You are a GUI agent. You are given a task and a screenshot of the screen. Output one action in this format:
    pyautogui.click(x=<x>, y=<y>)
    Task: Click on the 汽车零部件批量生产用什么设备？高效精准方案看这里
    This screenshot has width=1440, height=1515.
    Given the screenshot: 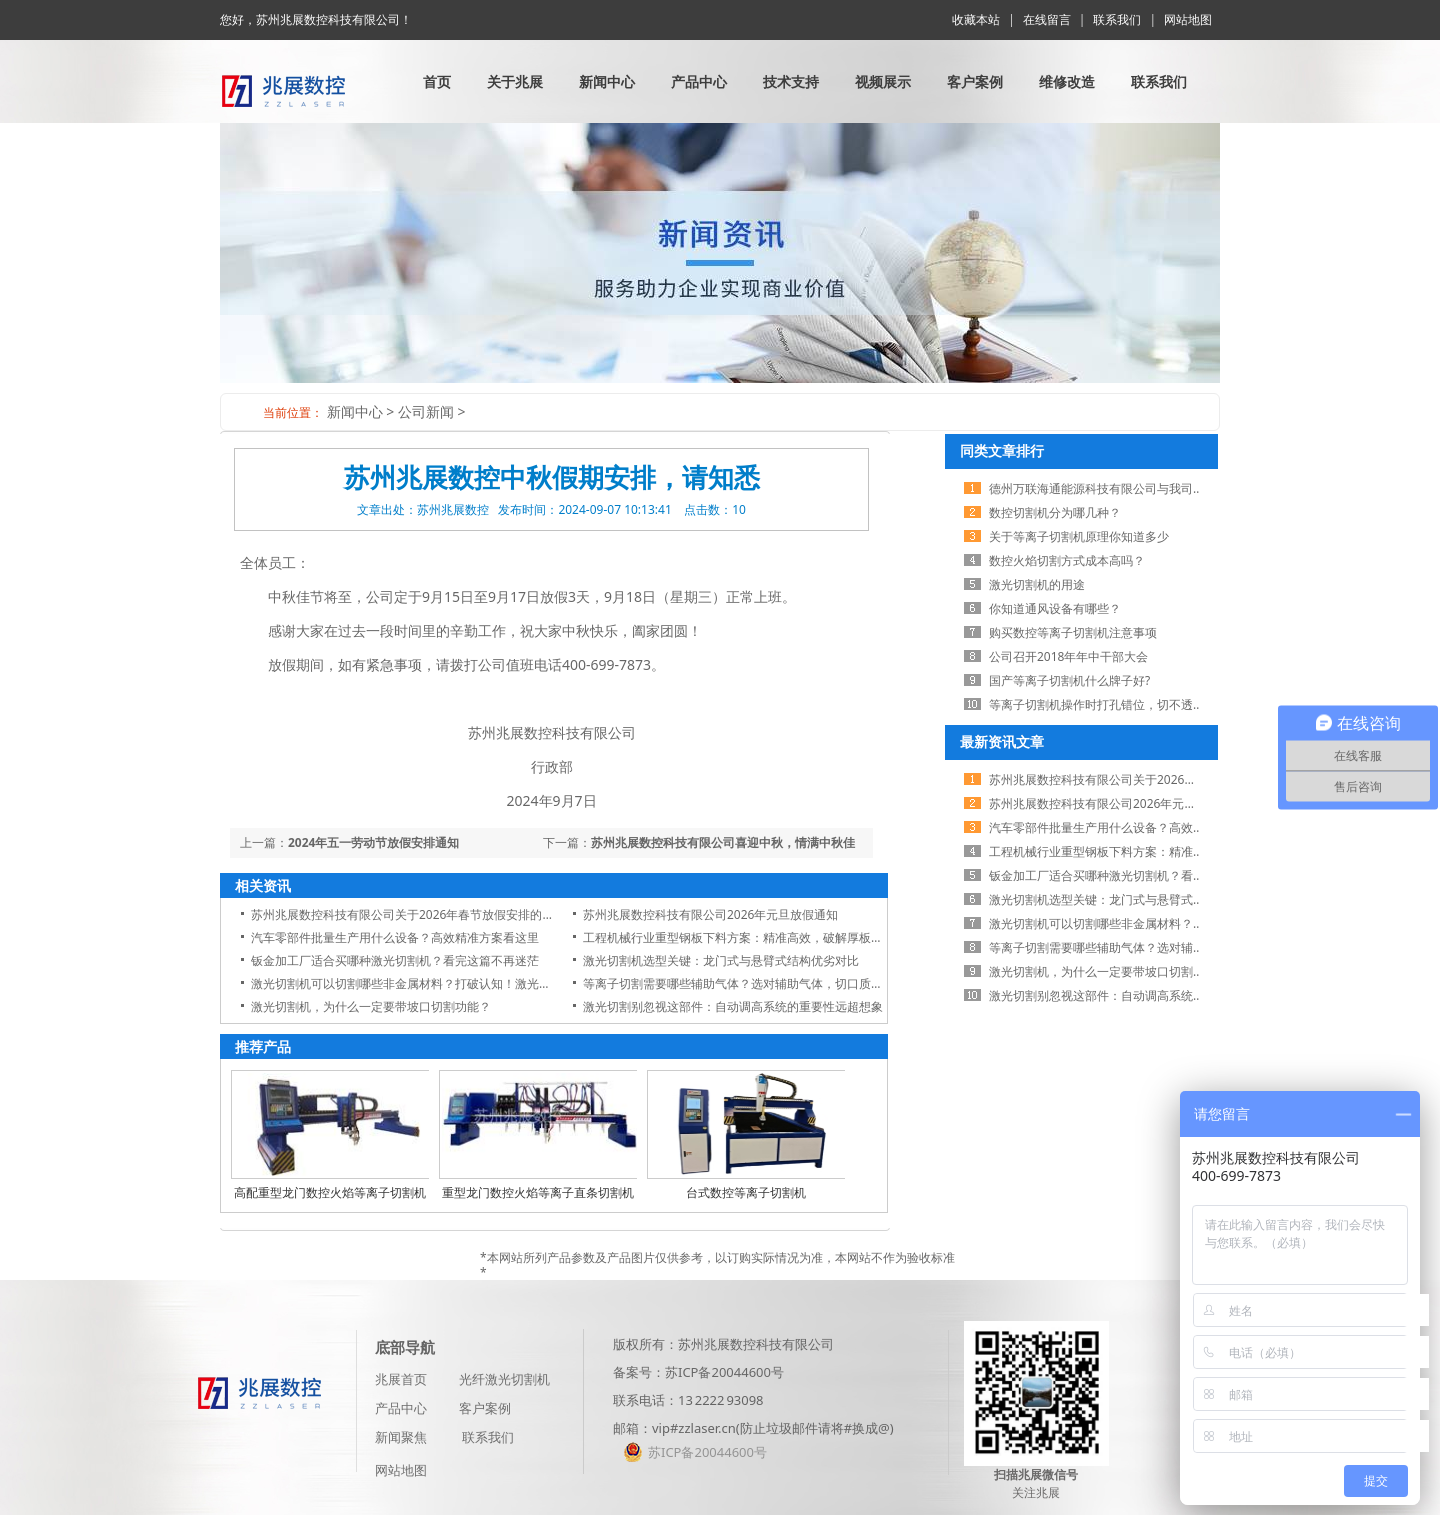 What is the action you would take?
    pyautogui.click(x=395, y=937)
    